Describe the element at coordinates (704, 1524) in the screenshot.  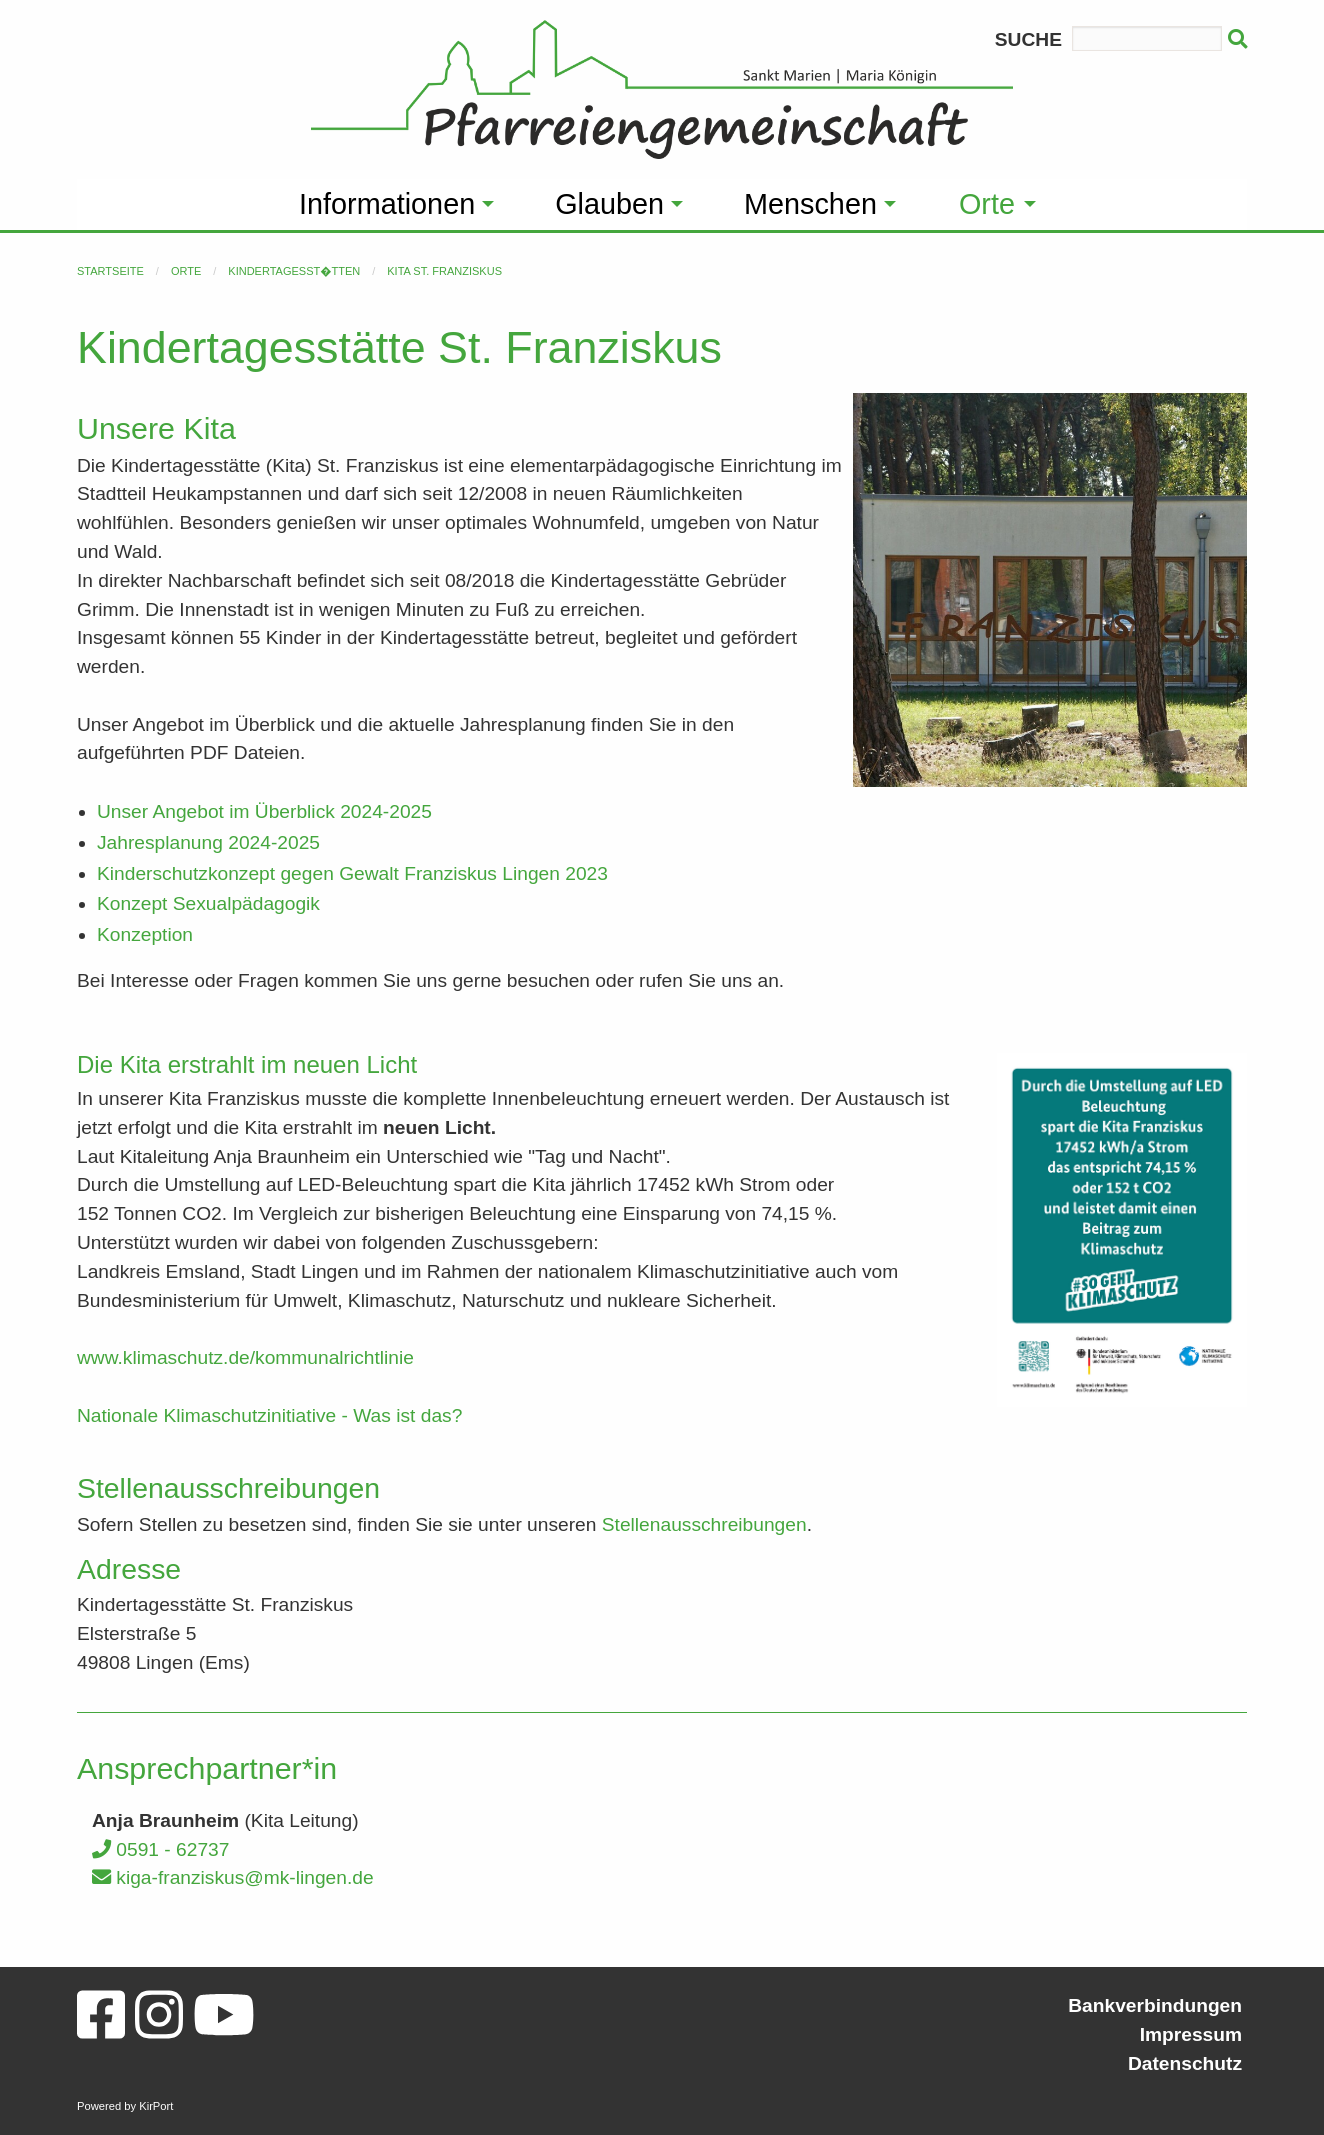
I see `Stellenausschreibungen` at that location.